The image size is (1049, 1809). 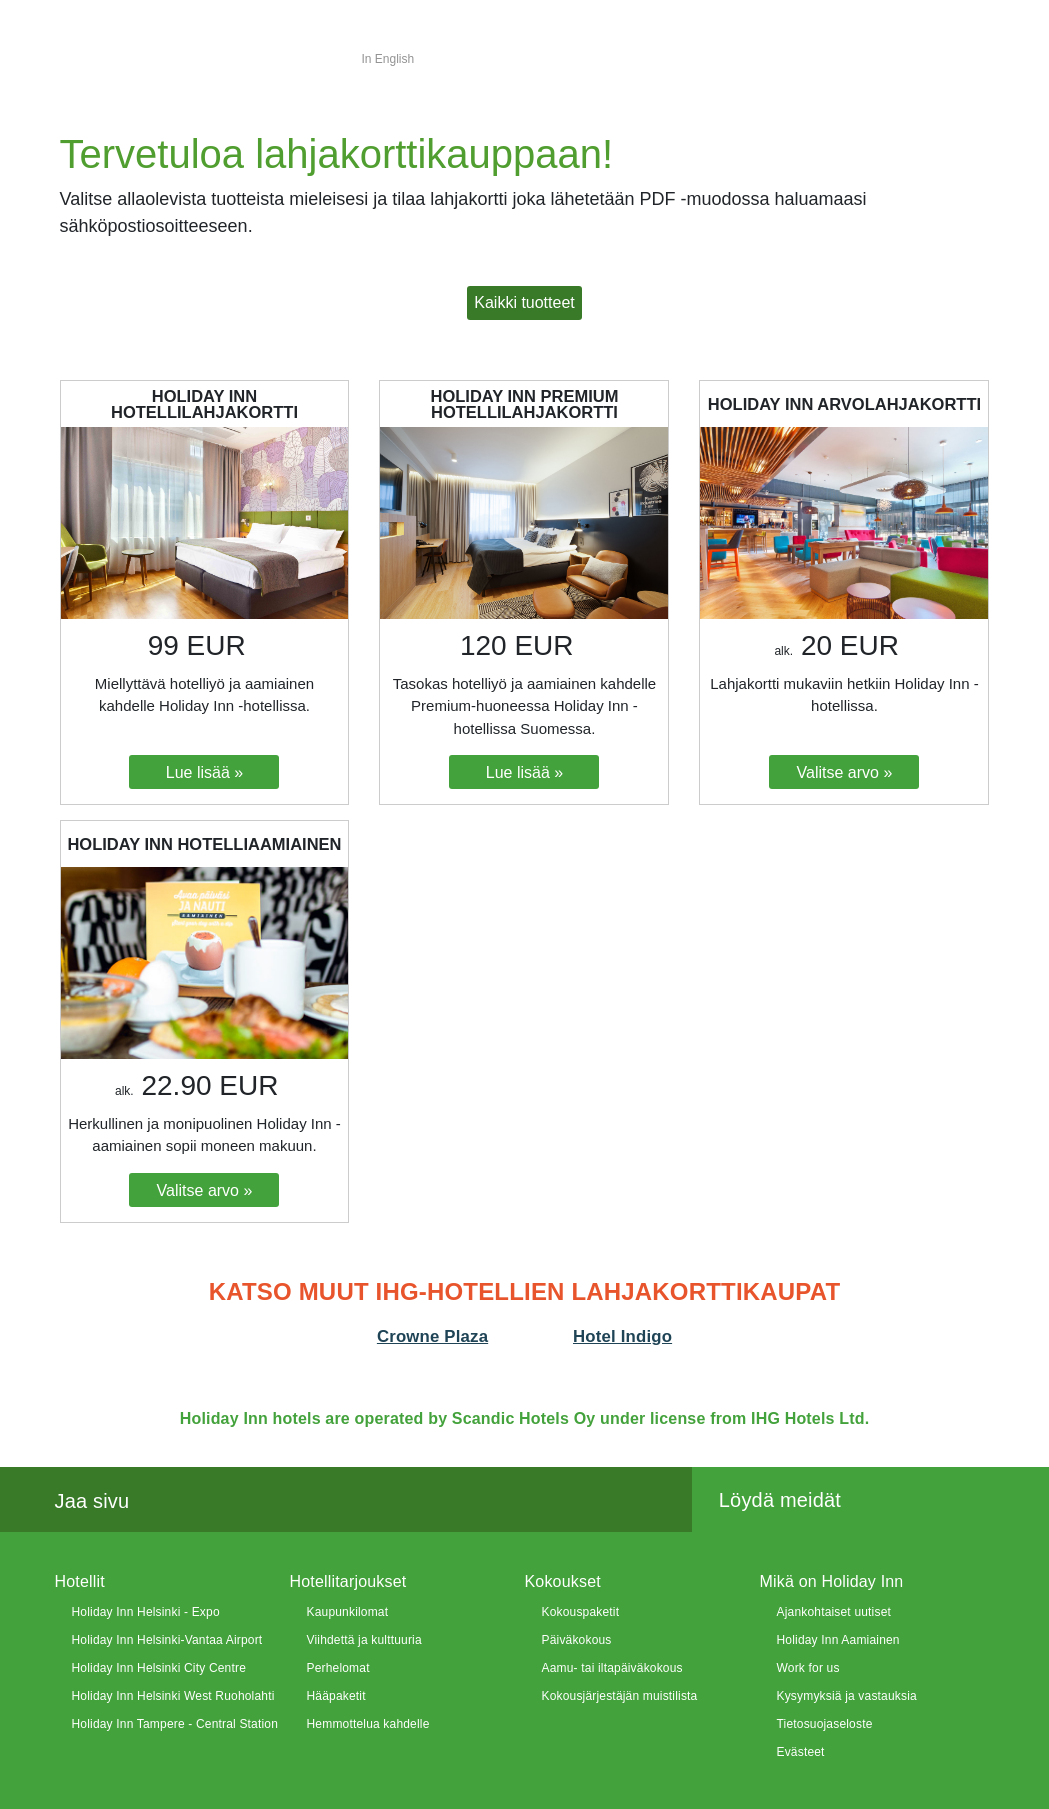 I want to click on Facebook, so click(x=167, y=1501).